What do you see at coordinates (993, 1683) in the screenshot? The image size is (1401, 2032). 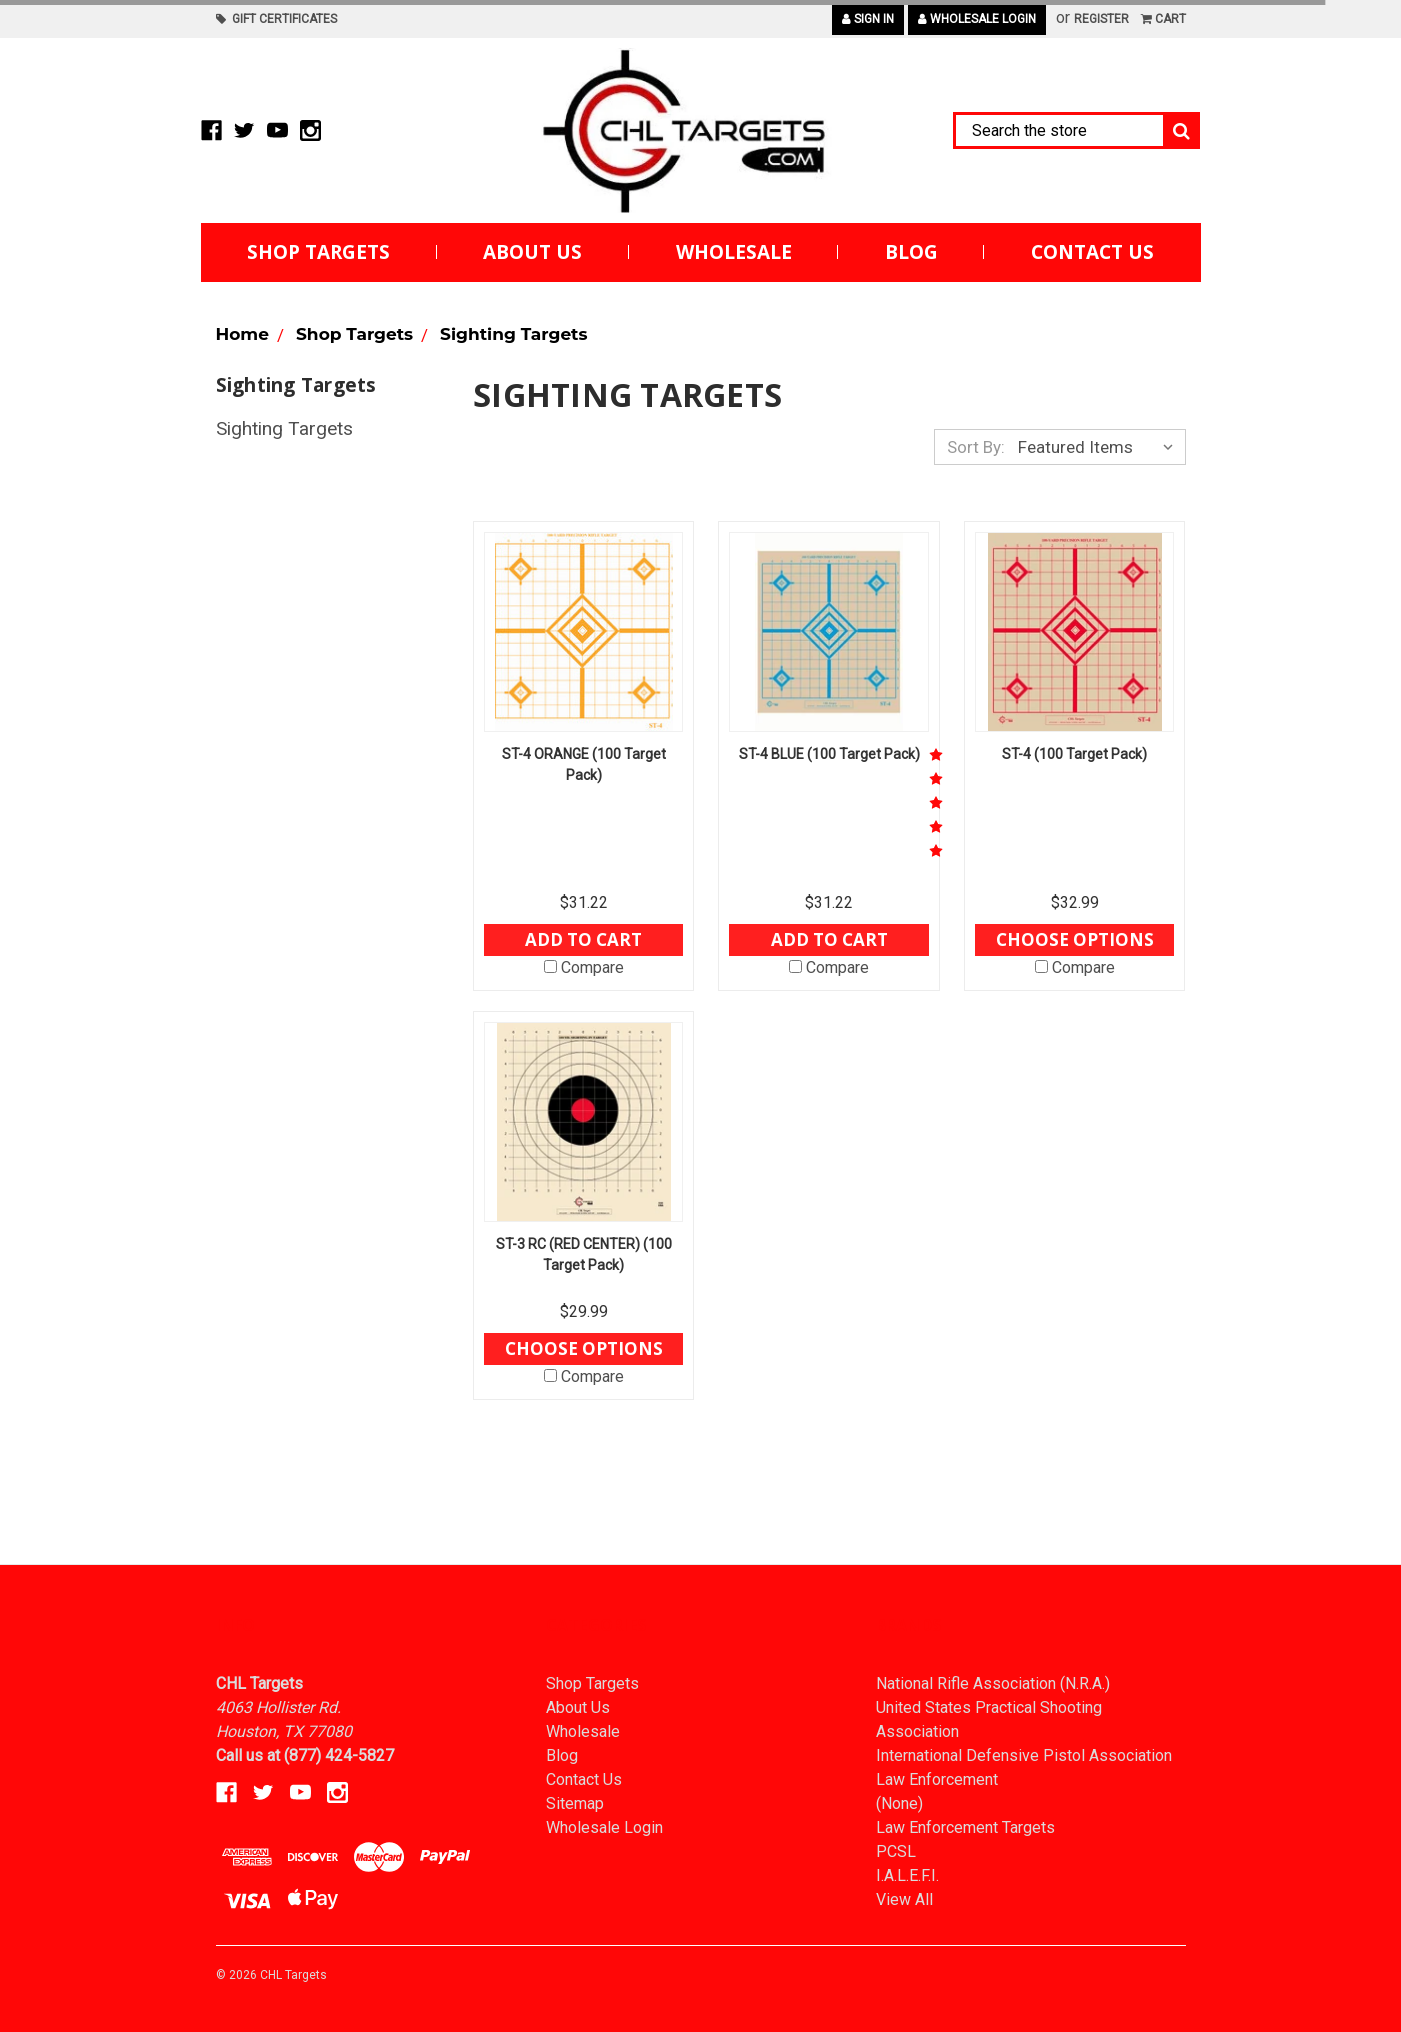 I see `National Rifle Association (N.R.A.)` at bounding box center [993, 1683].